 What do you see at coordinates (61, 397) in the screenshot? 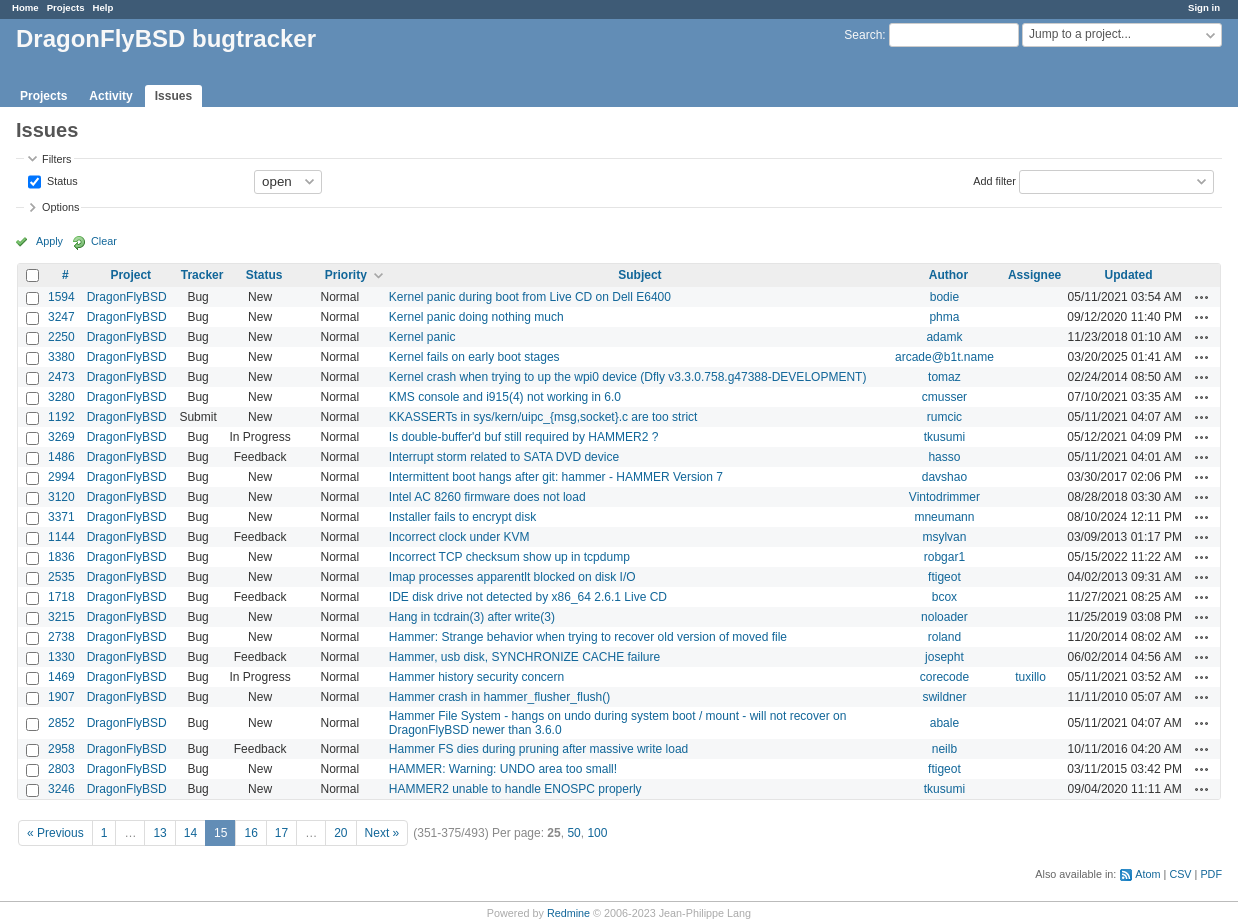
I see `3280` at bounding box center [61, 397].